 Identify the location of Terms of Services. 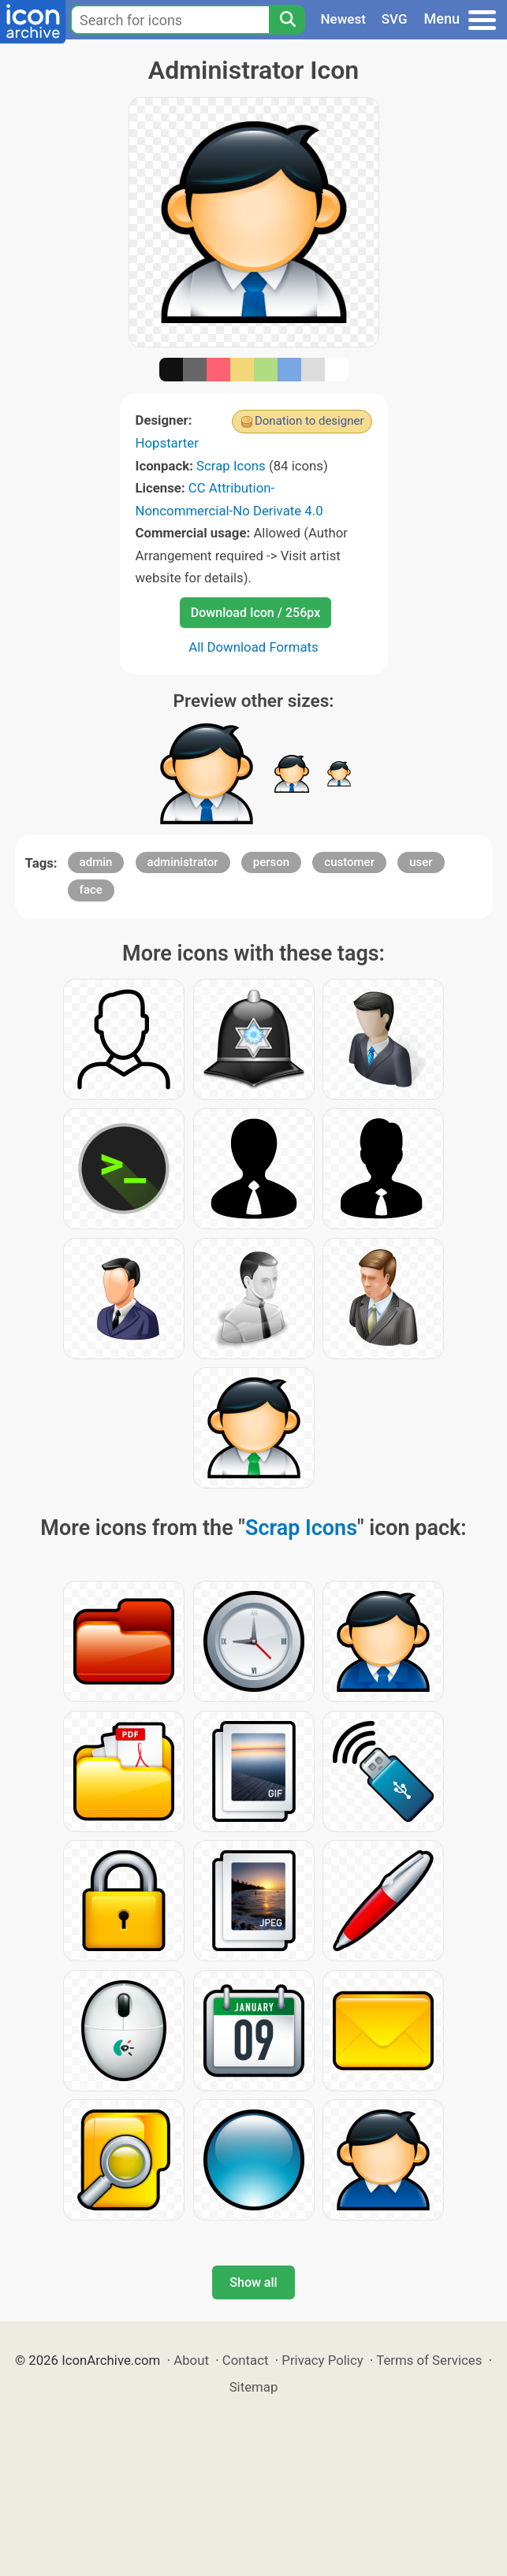
(429, 2360).